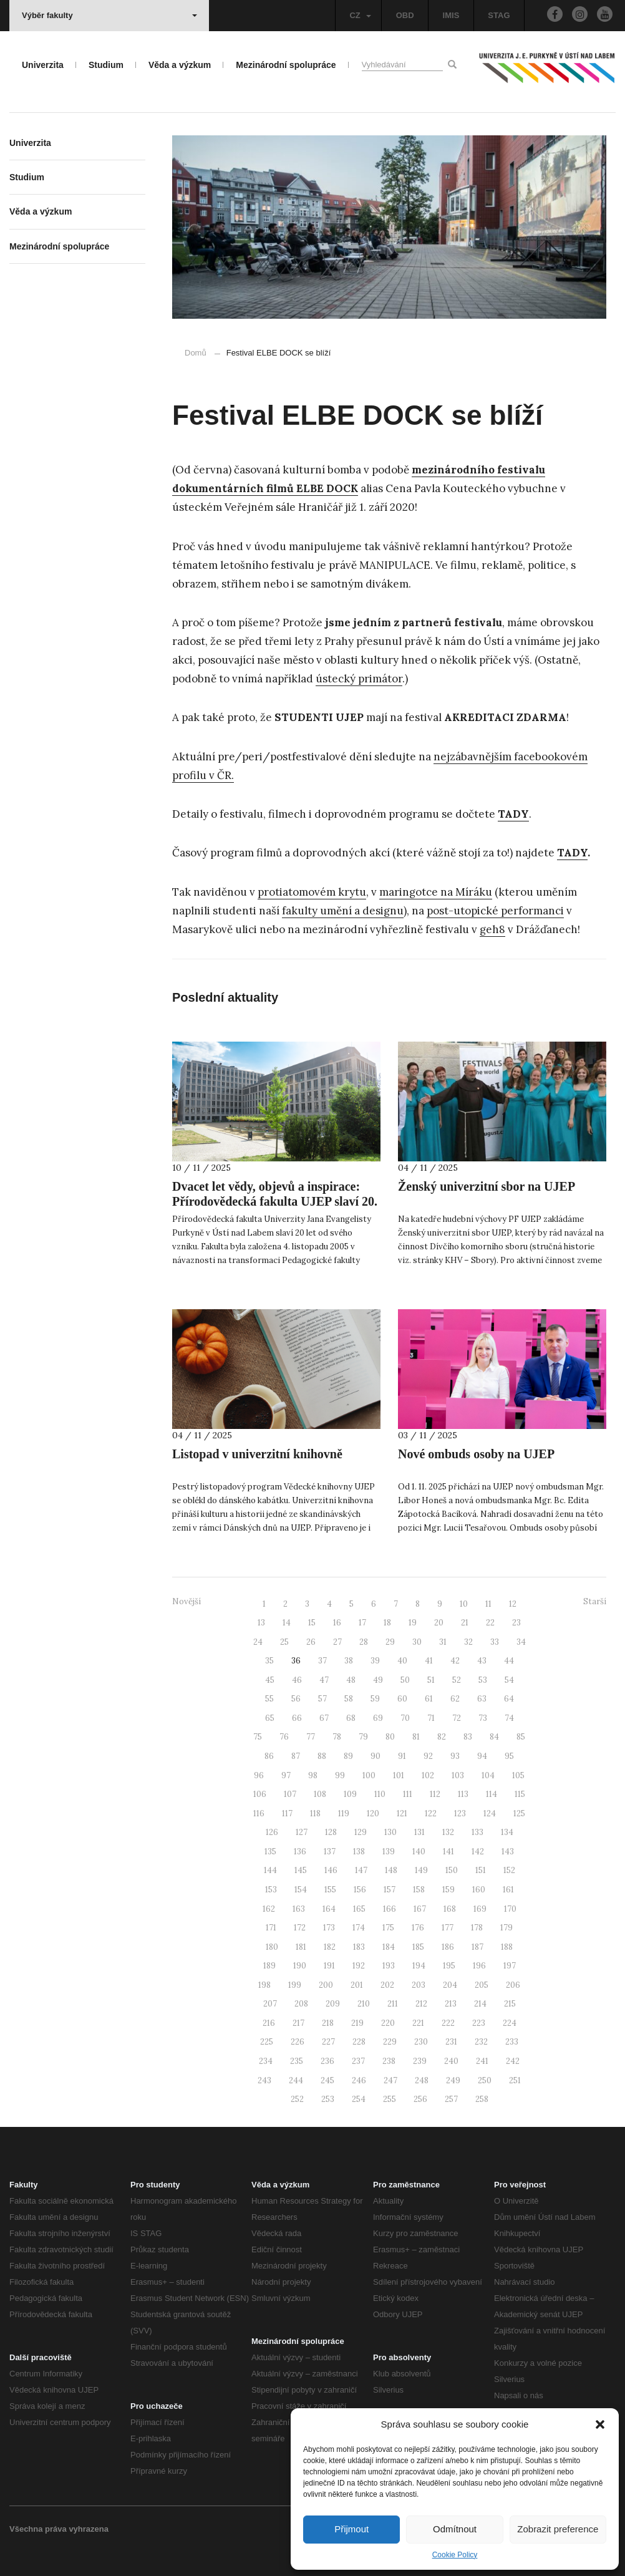 The width and height of the screenshot is (625, 2576). I want to click on 108, so click(320, 1794).